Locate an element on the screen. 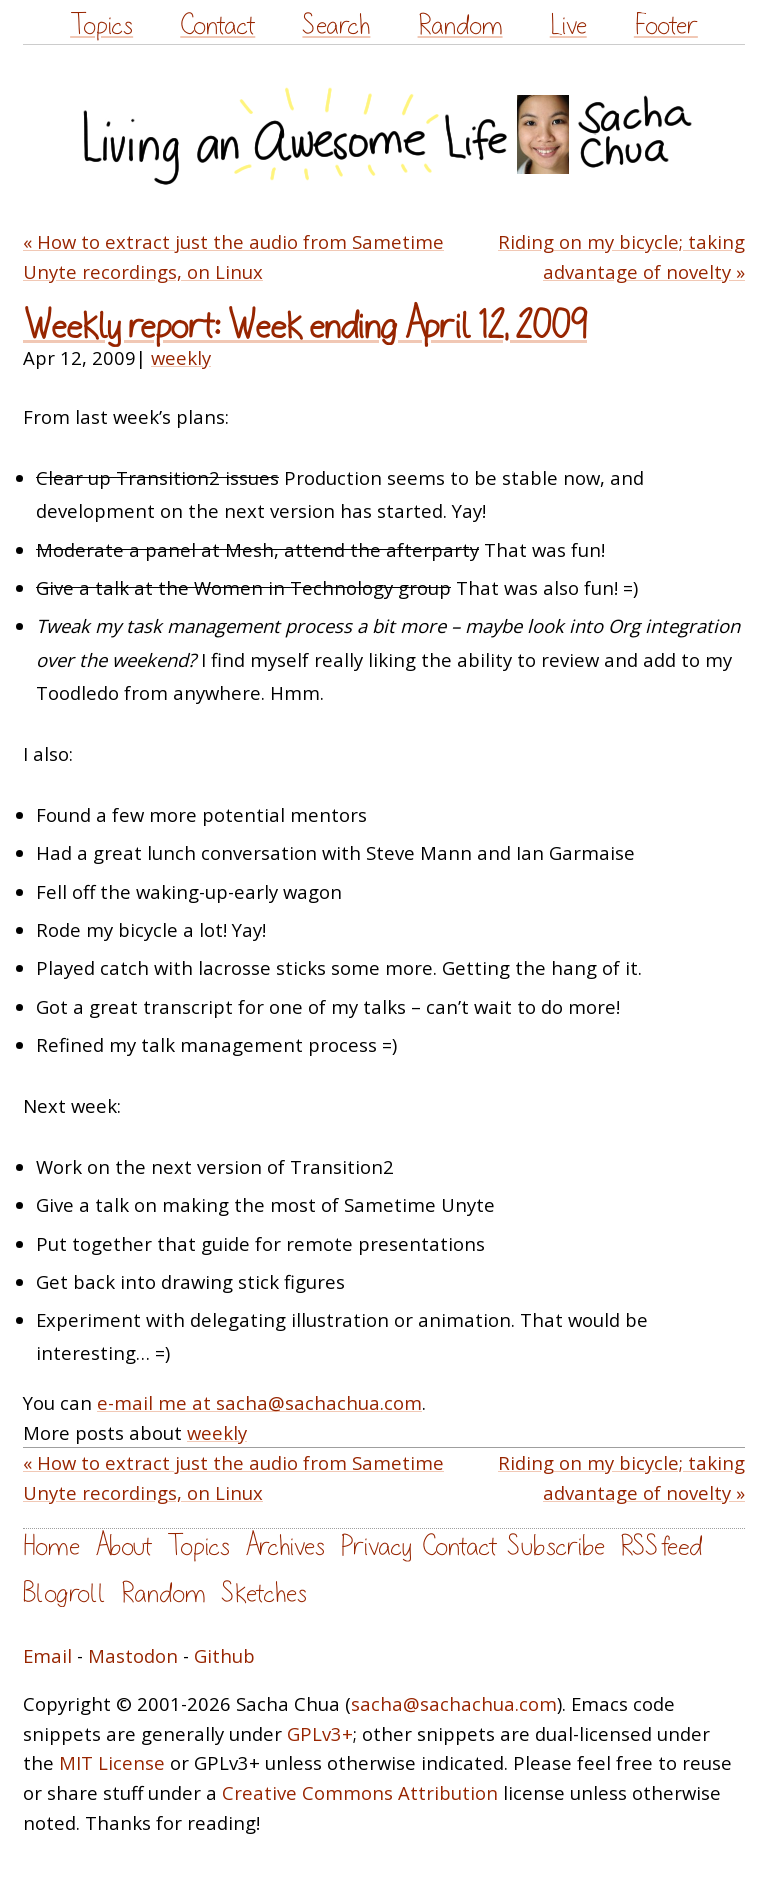 This screenshot has height=1904, width=768. Search is located at coordinates (336, 25).